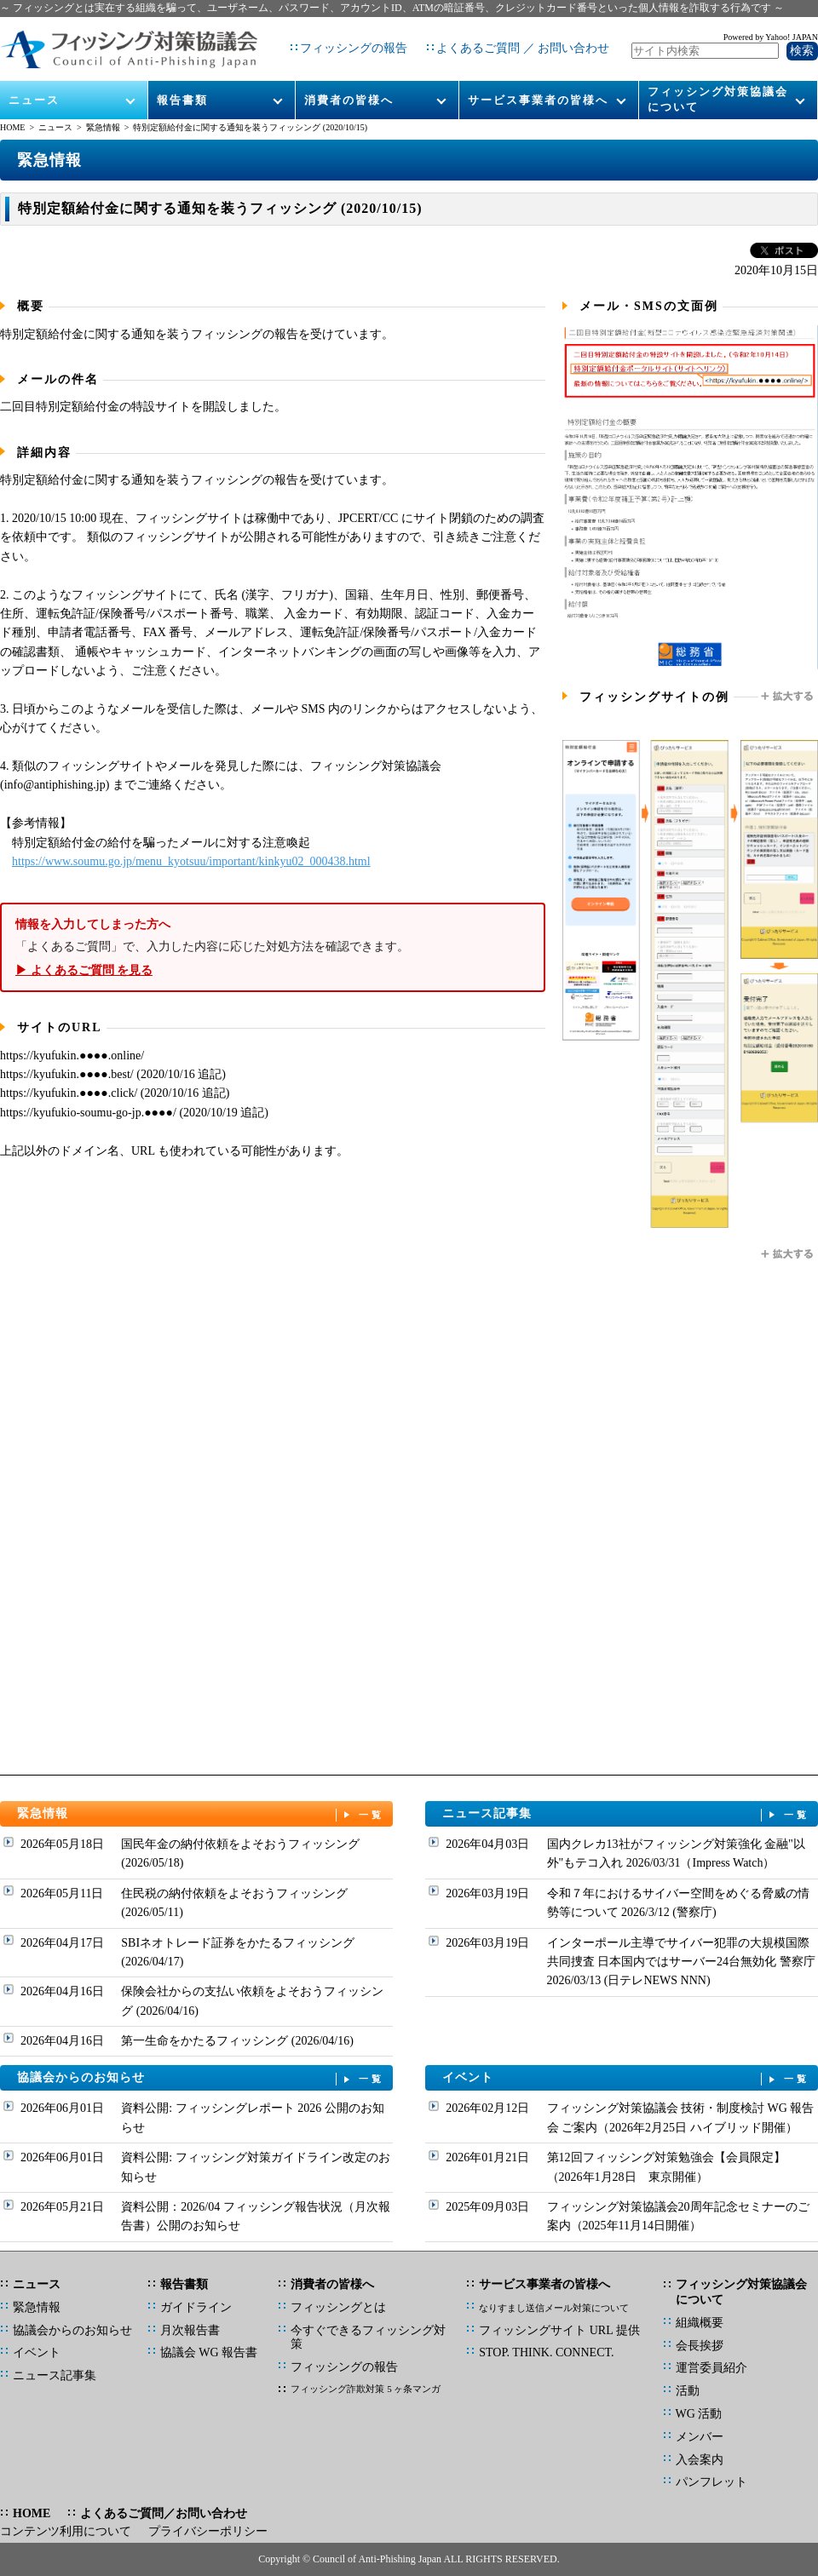 This screenshot has height=2576, width=818. What do you see at coordinates (699, 2436) in the screenshot?
I see `メンバー` at bounding box center [699, 2436].